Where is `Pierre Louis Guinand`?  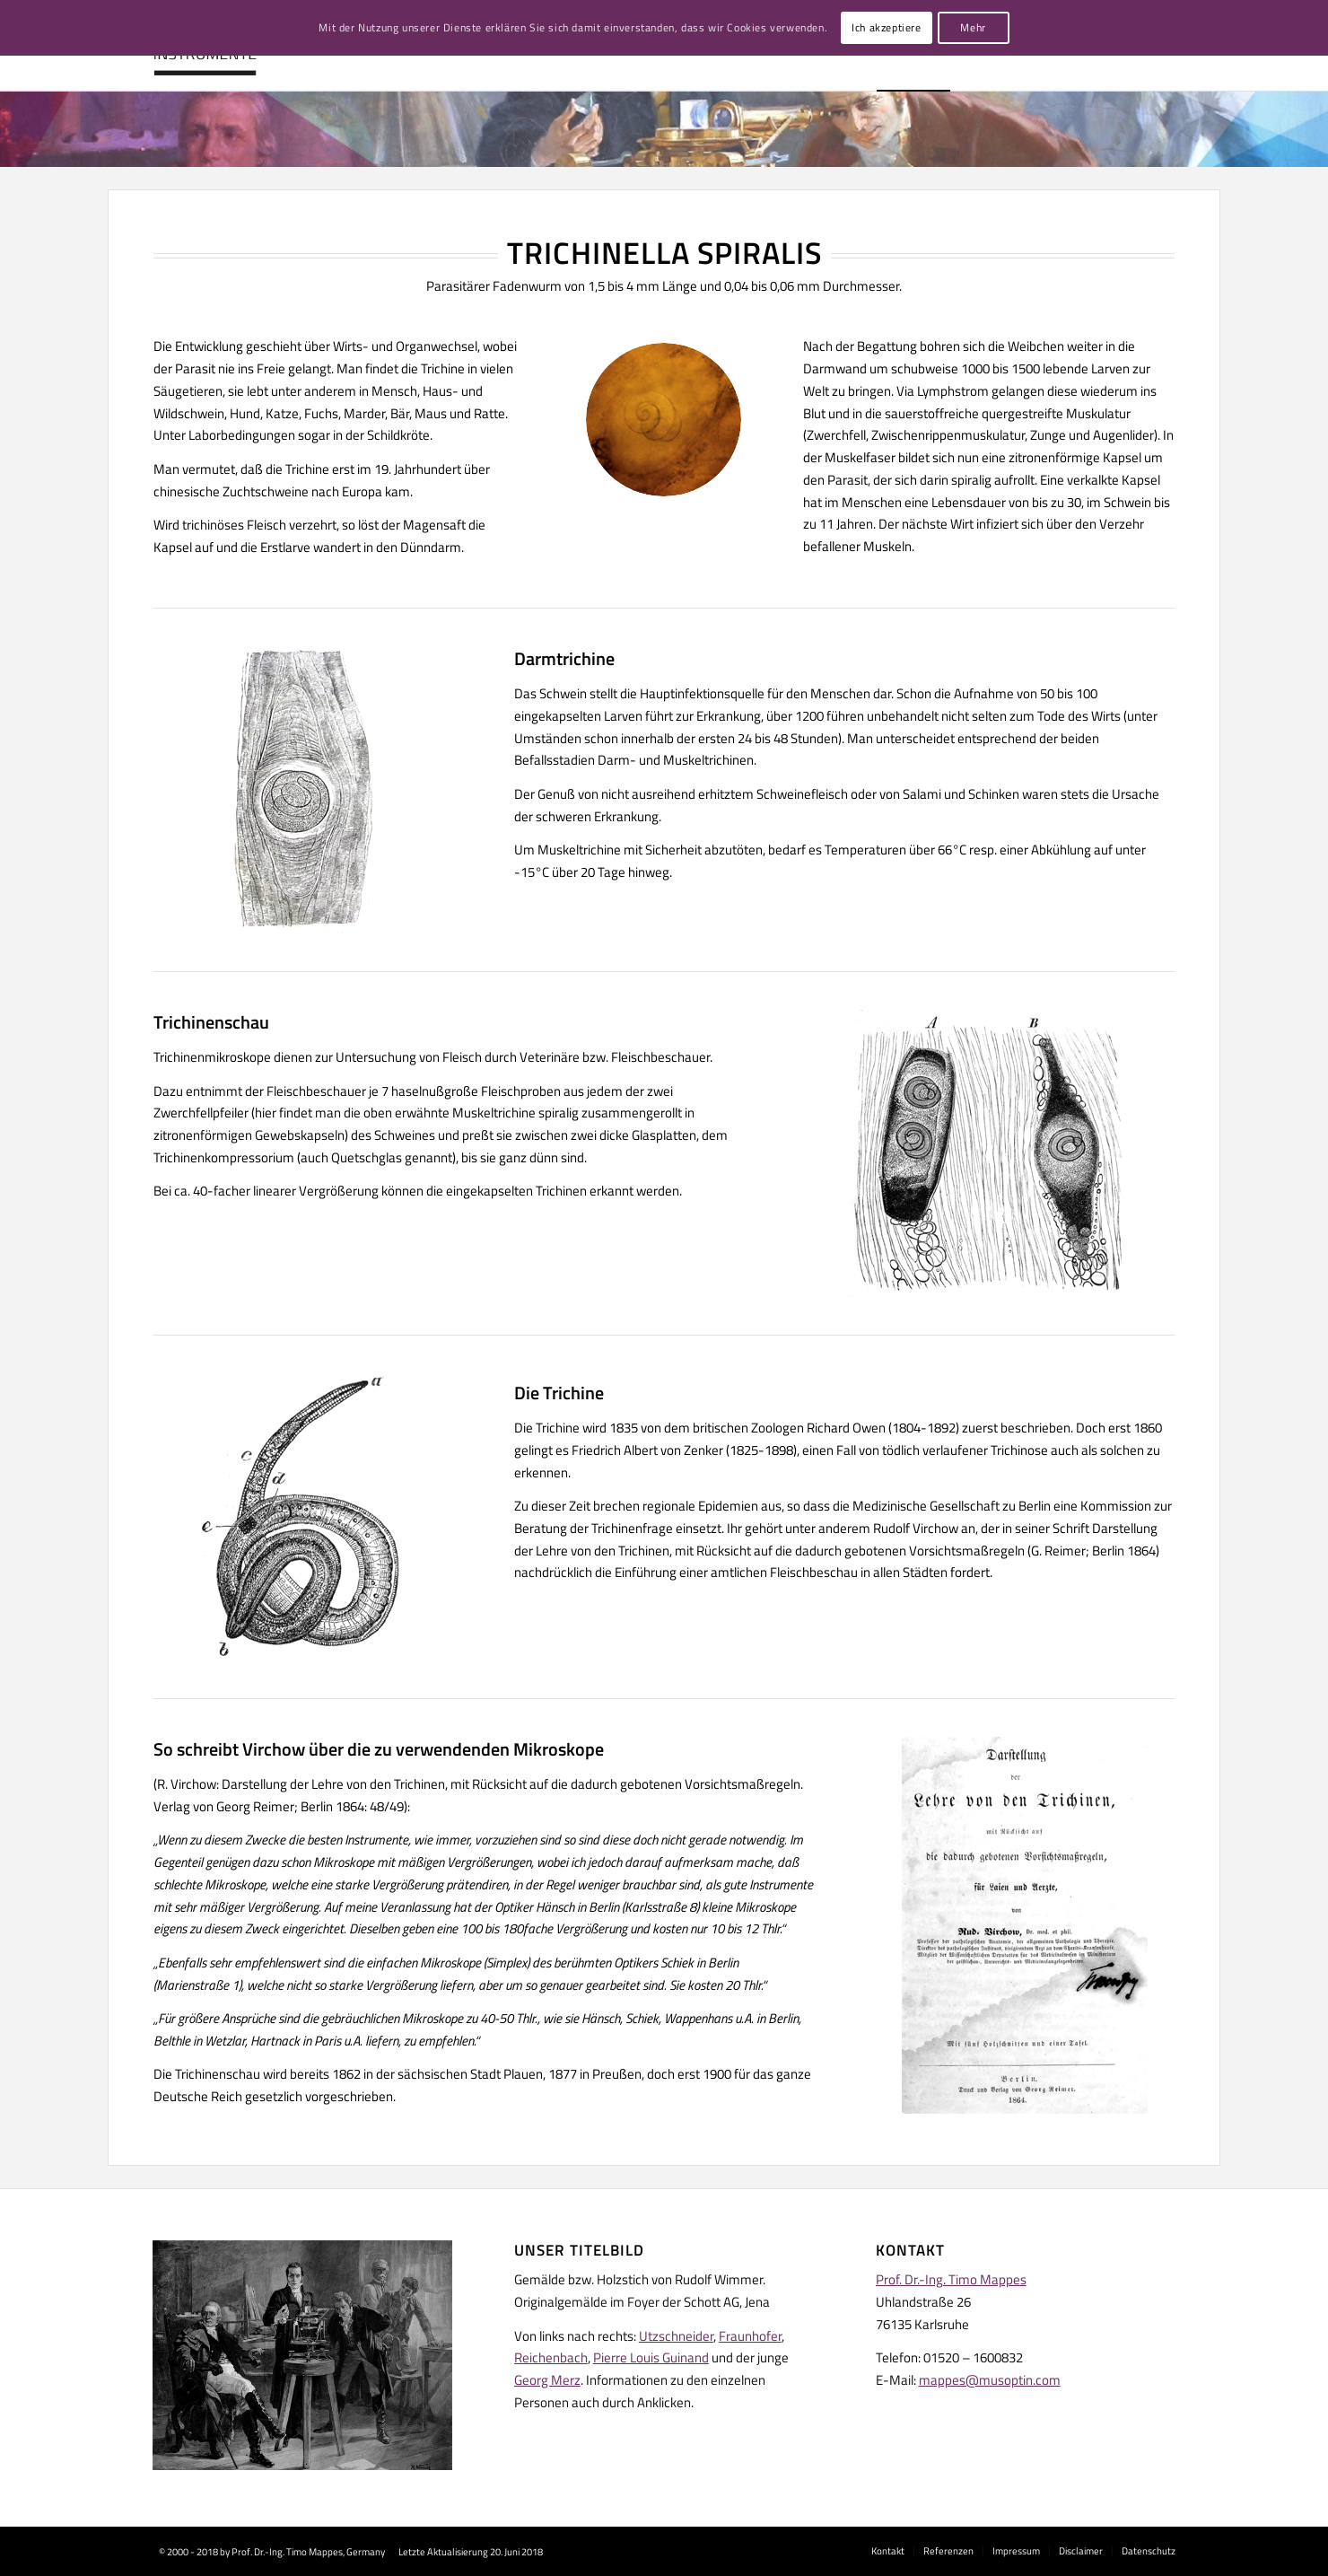 Pierre Louis Guinand is located at coordinates (651, 2357).